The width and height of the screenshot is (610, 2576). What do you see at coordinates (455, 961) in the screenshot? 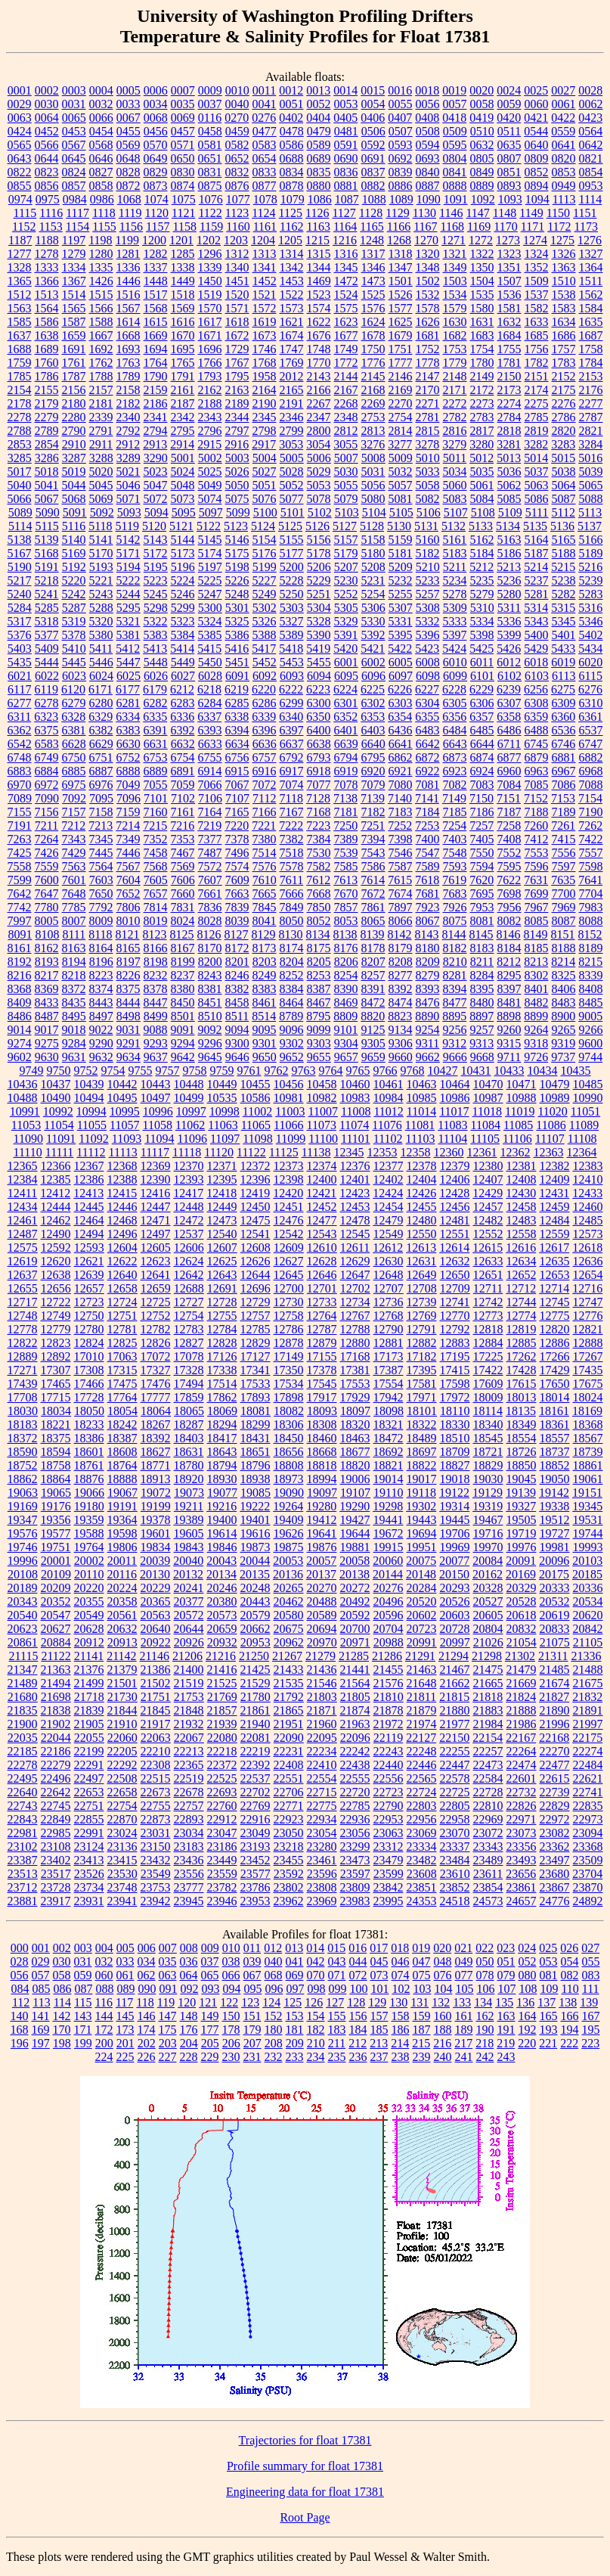
I see `8210` at bounding box center [455, 961].